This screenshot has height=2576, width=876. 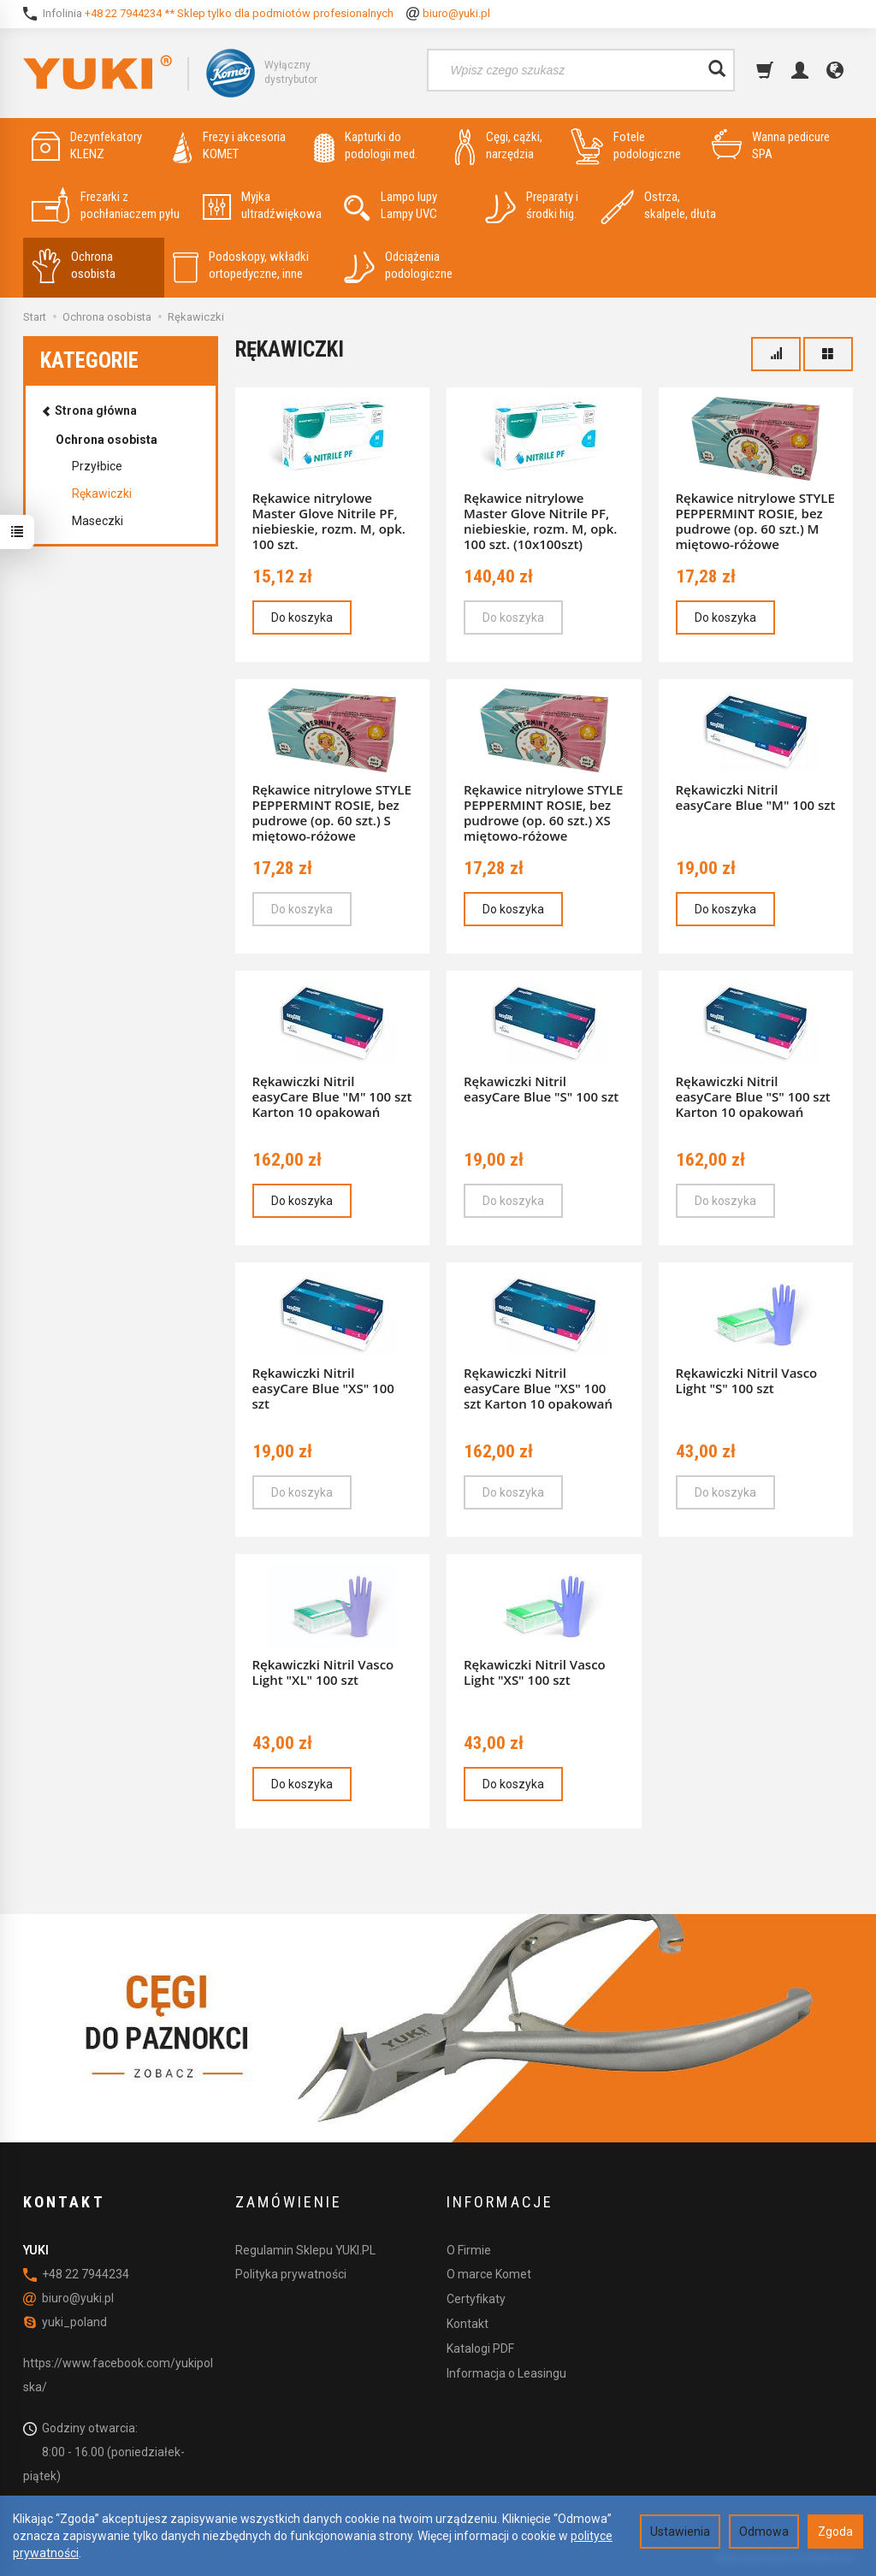 I want to click on Rękawiczki Nitril Vasco Light "S" 100 szt, so click(x=747, y=1380).